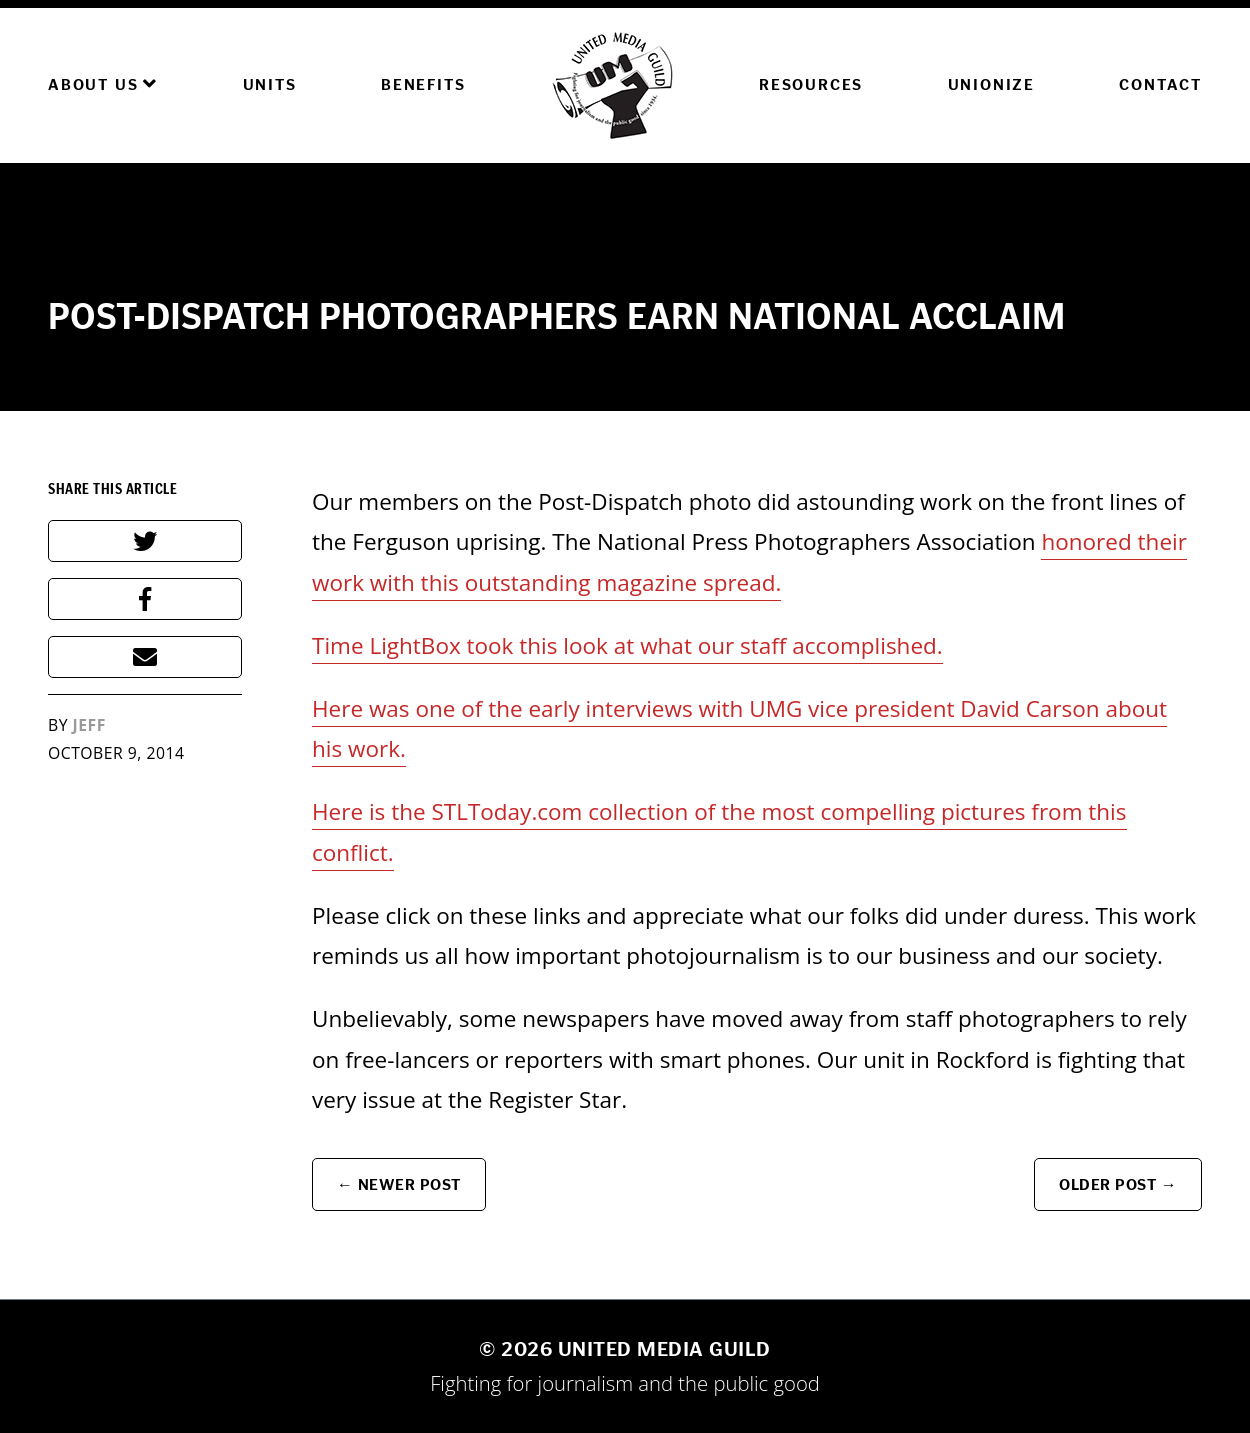  Describe the element at coordinates (270, 84) in the screenshot. I see `Units` at that location.